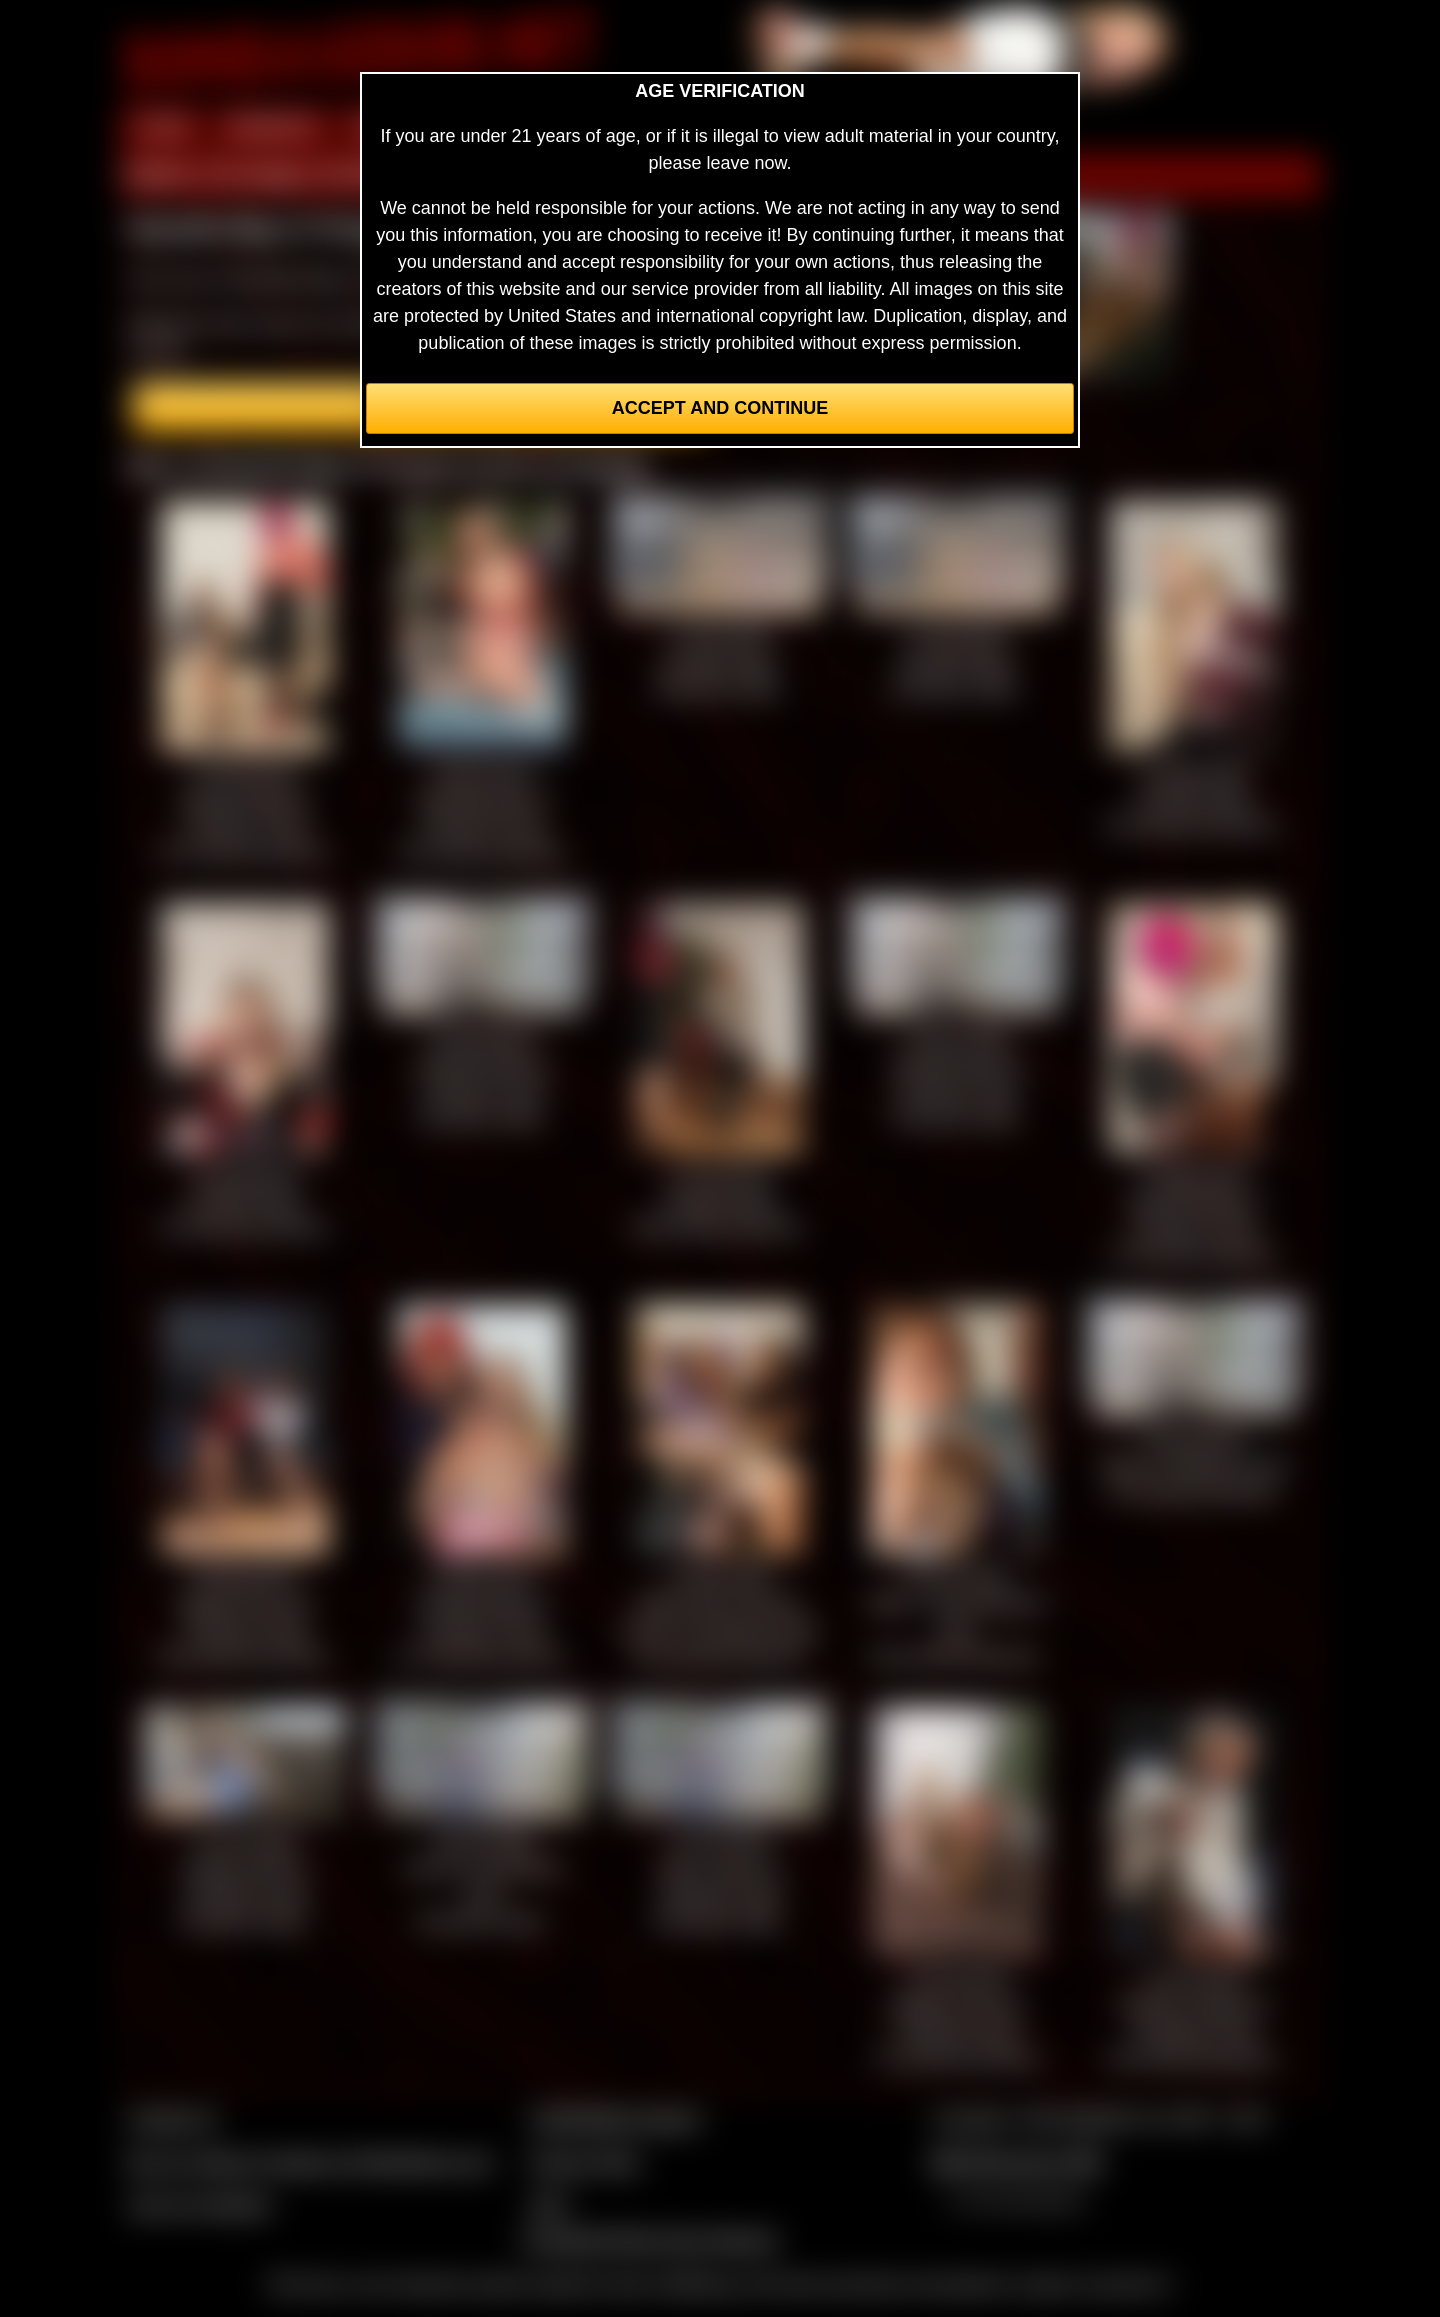 This screenshot has height=2317, width=1440. Describe the element at coordinates (272, 128) in the screenshot. I see `MEMBERS` at that location.